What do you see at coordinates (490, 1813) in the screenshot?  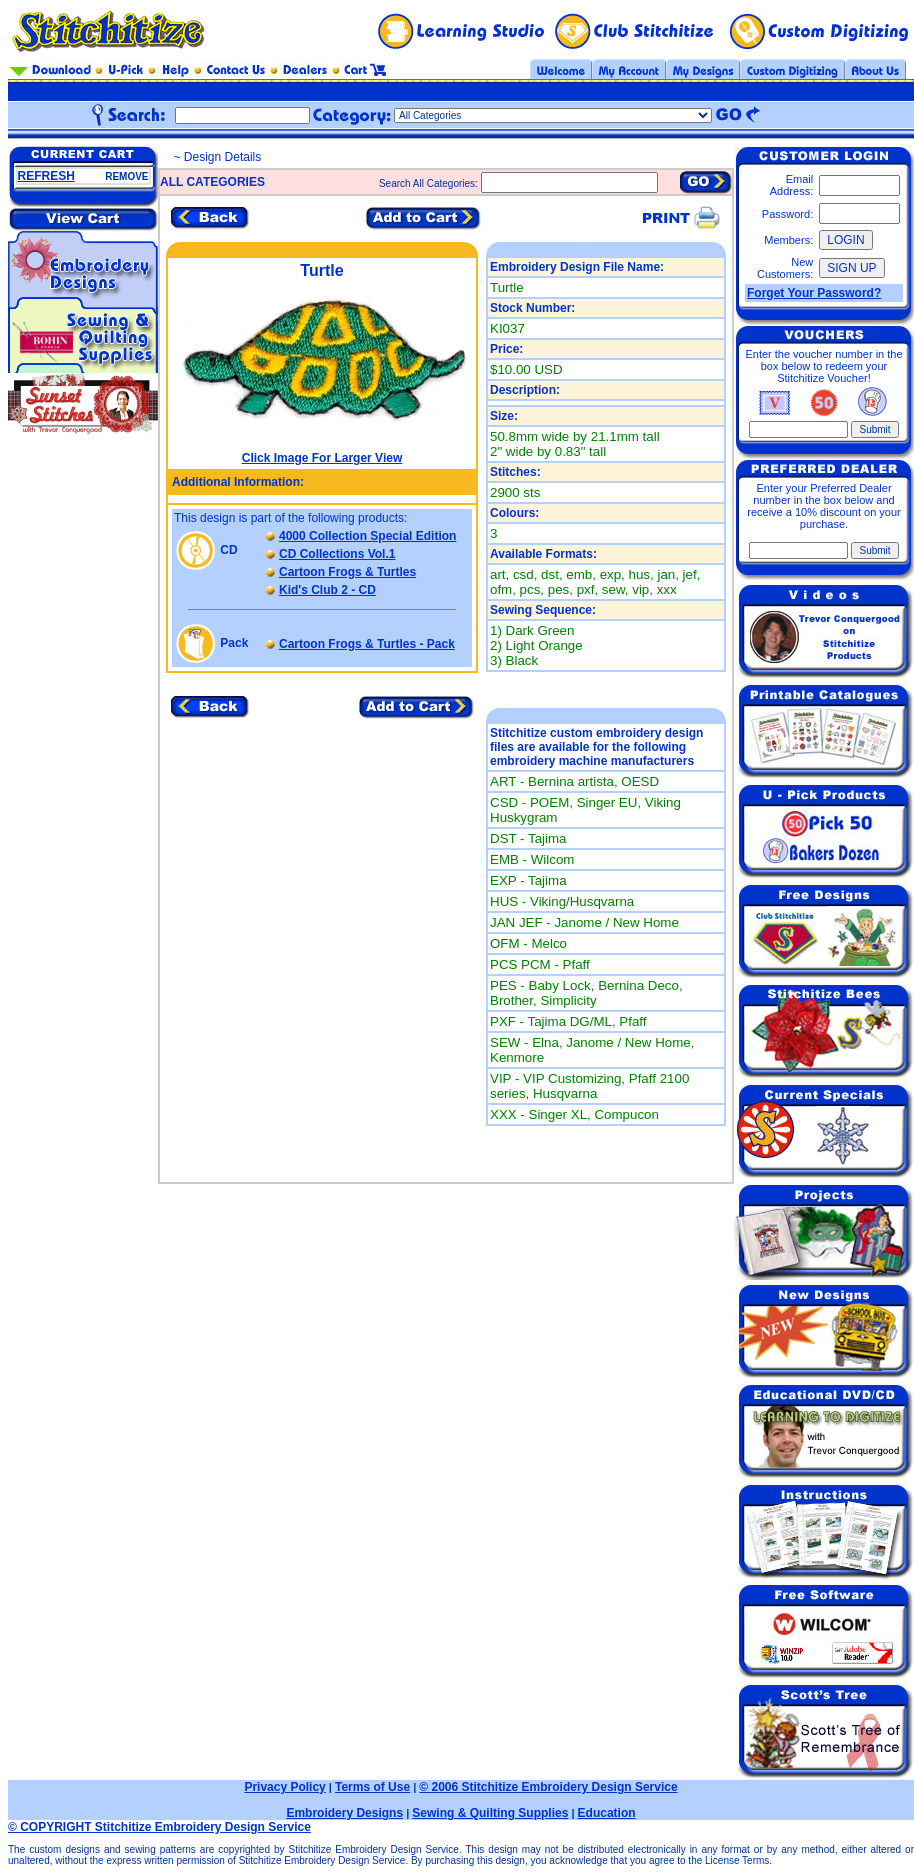 I see `Sewing & Quilting Supplies` at bounding box center [490, 1813].